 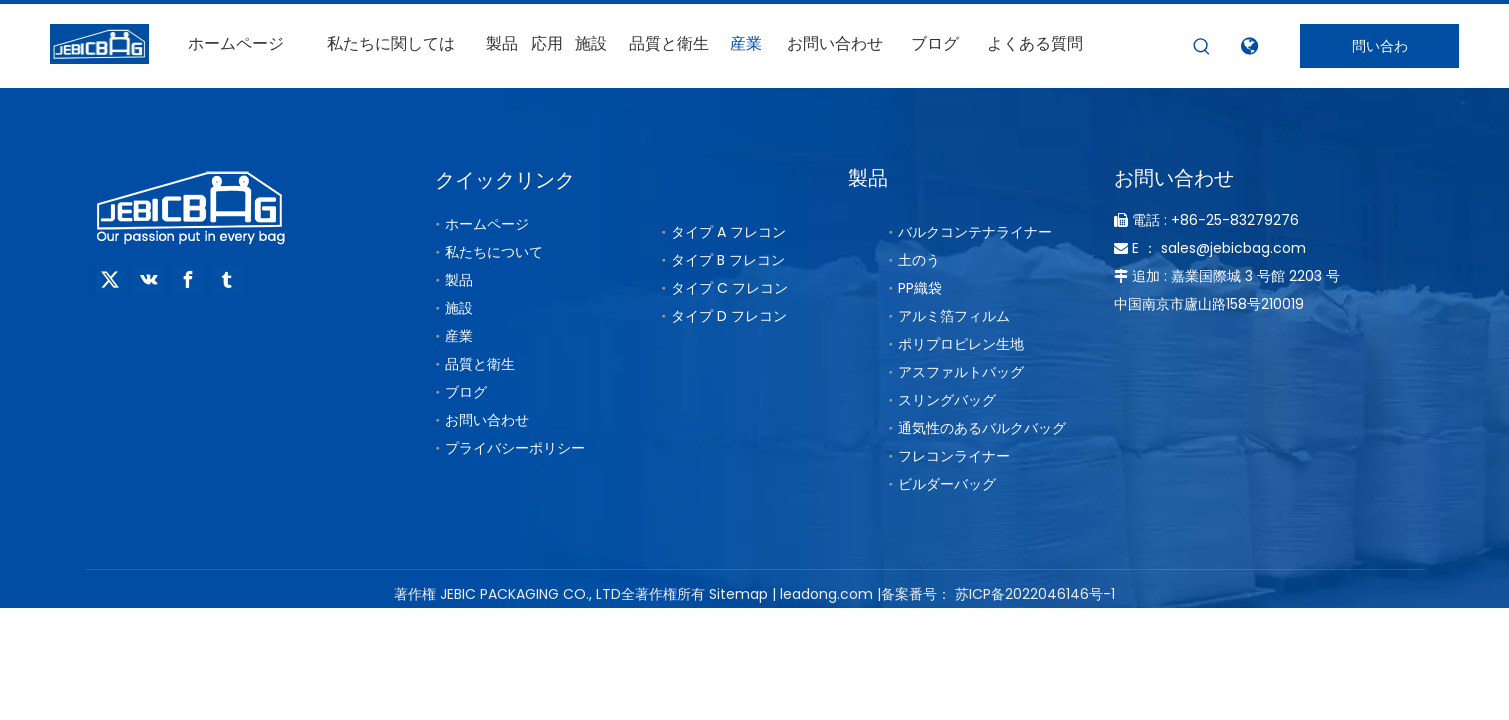 I want to click on タイプ C フレコン, so click(x=729, y=288).